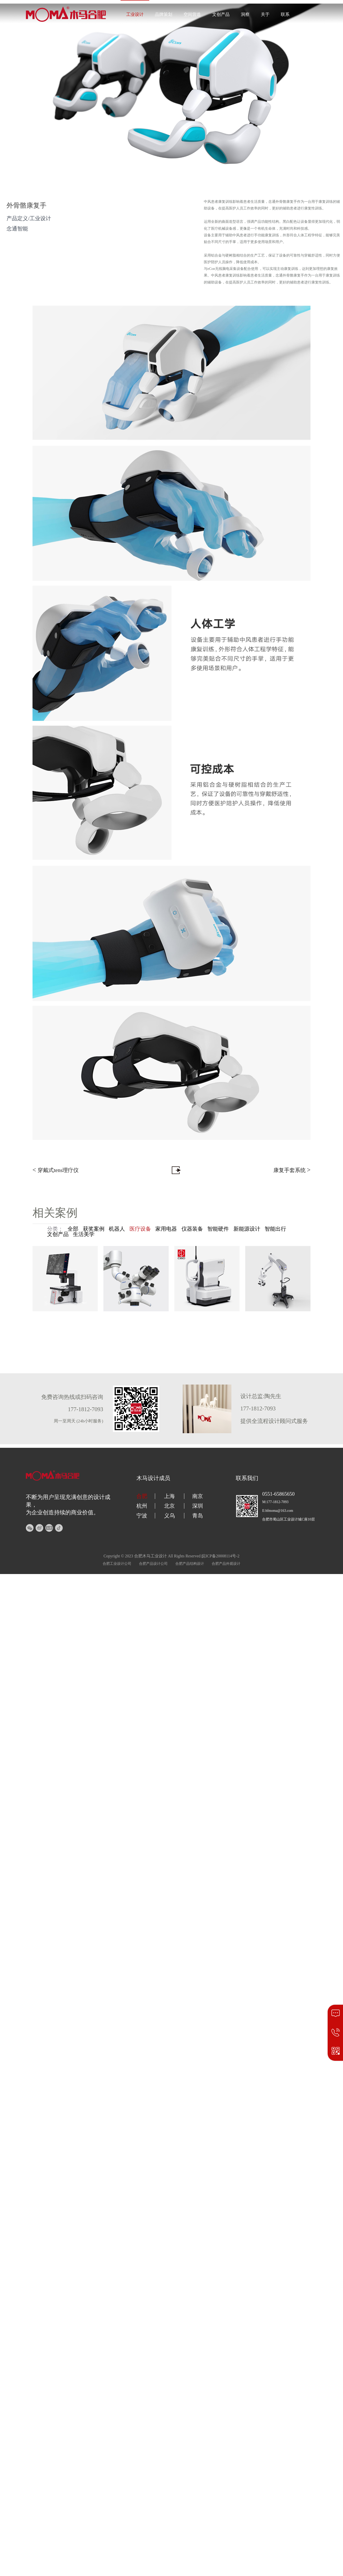 The image size is (343, 2576). Describe the element at coordinates (265, 14) in the screenshot. I see `关于` at that location.